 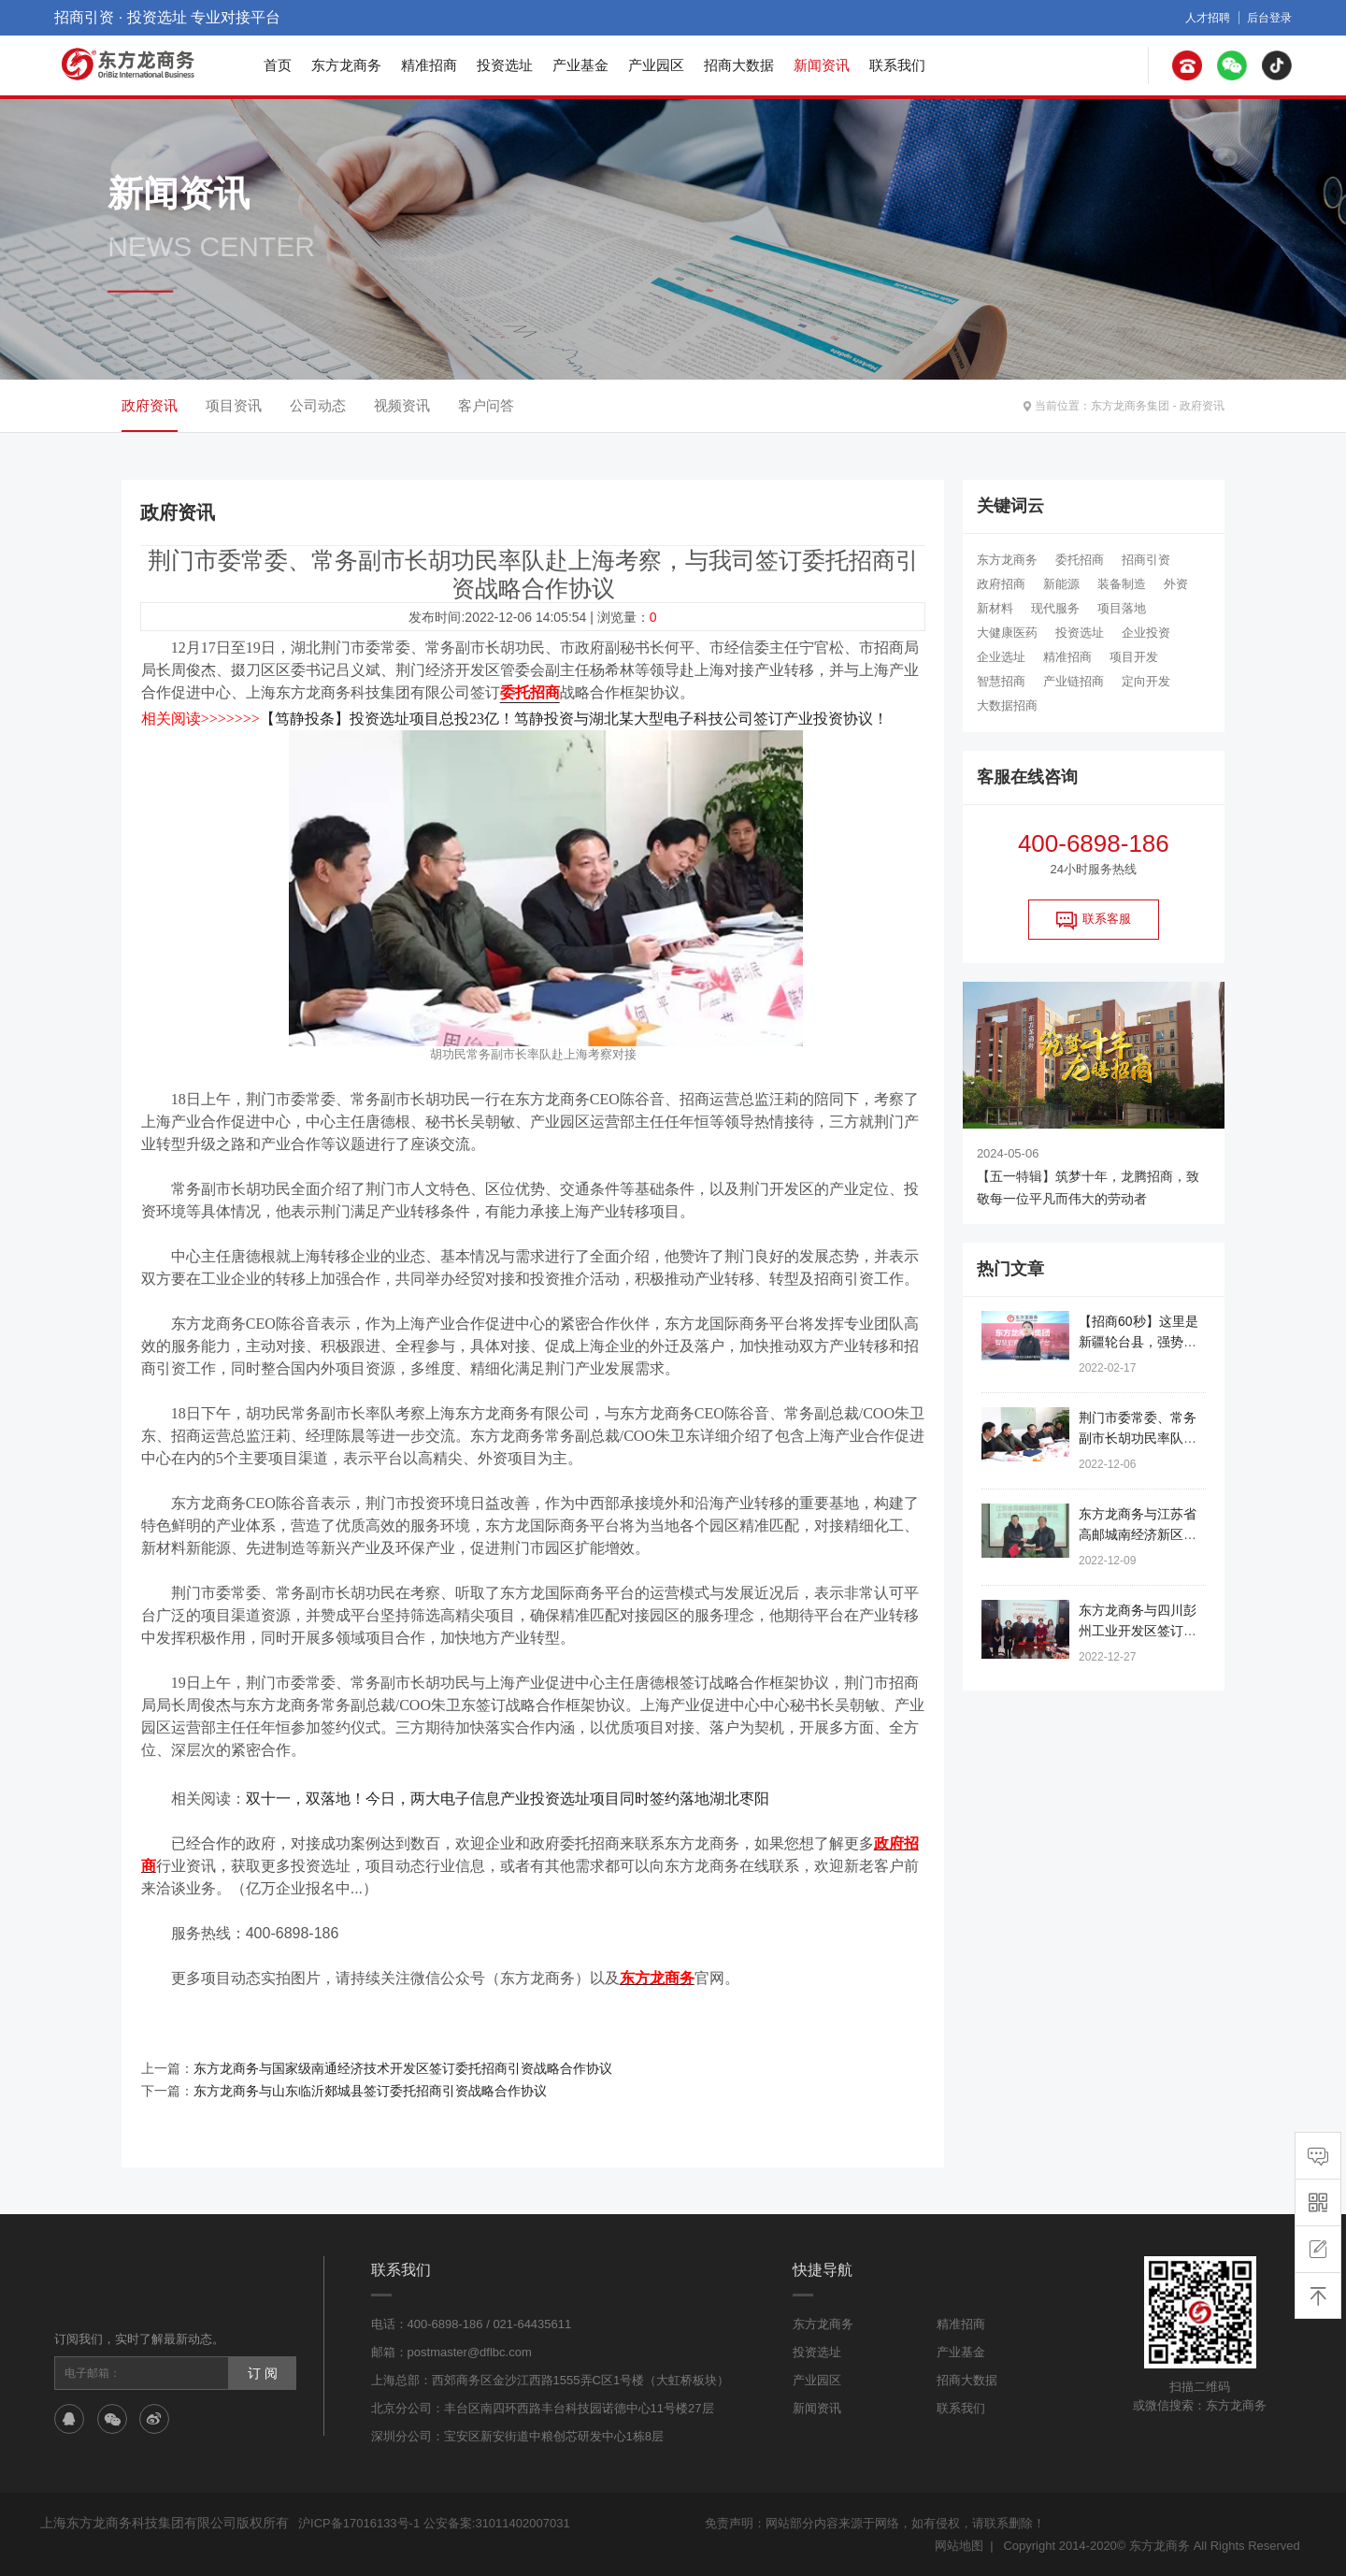 What do you see at coordinates (1130, 405) in the screenshot?
I see `东方龙商务集团` at bounding box center [1130, 405].